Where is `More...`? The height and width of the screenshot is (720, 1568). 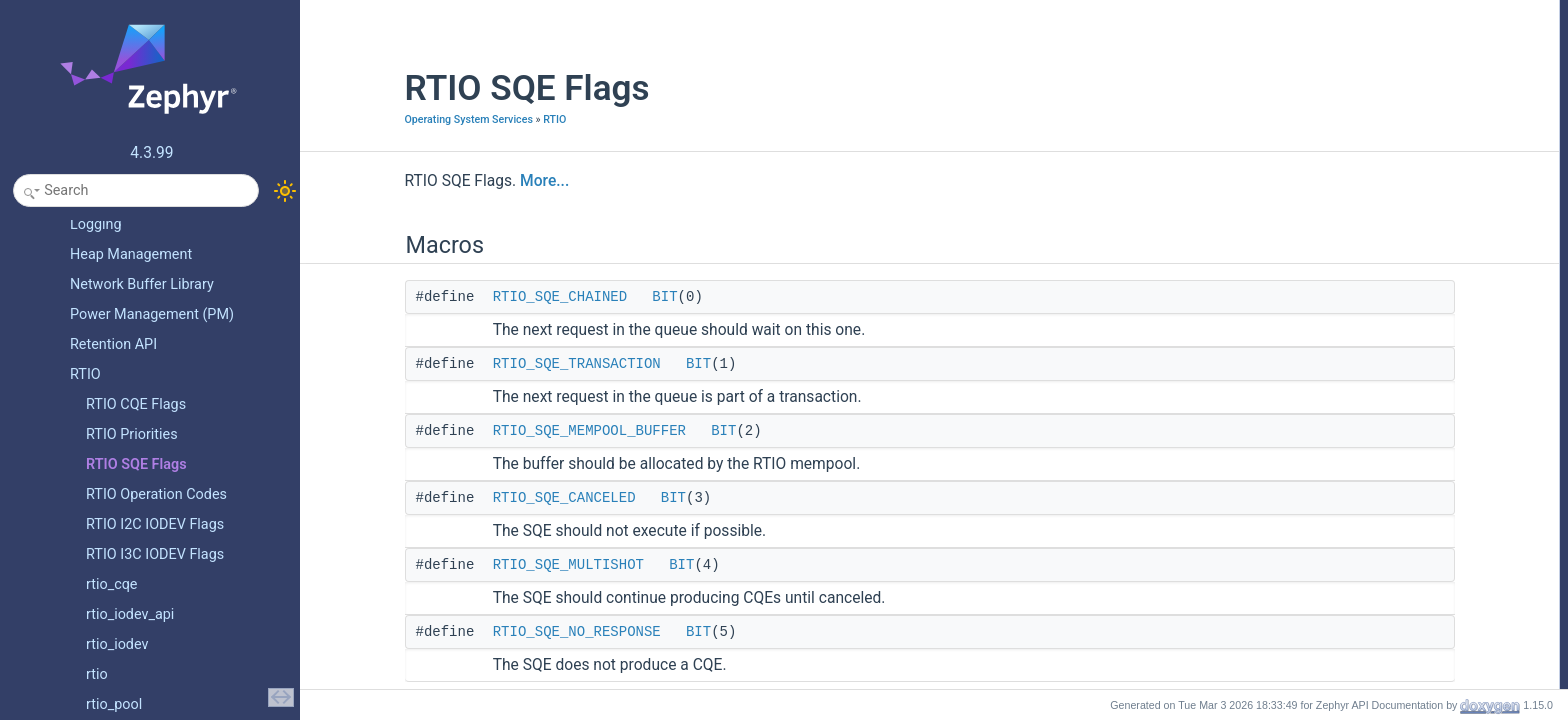 More... is located at coordinates (456, 181).